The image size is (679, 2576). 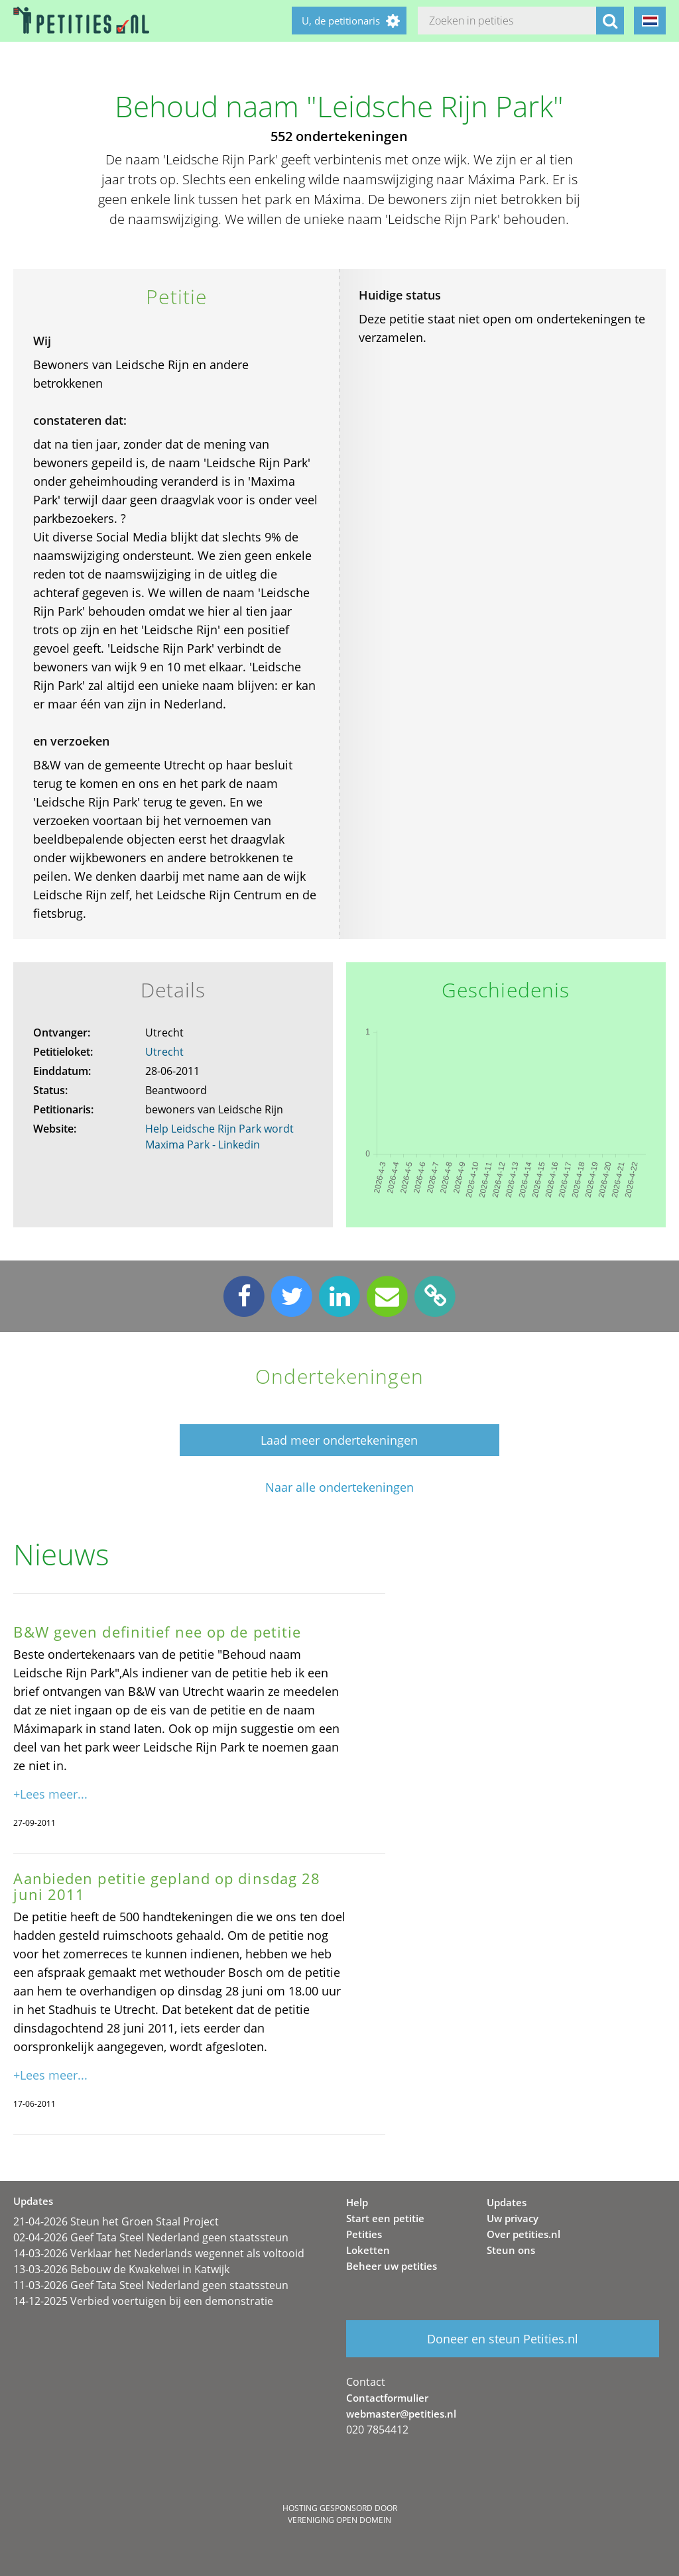 I want to click on 14-03-2026 Verklaar het Nederlands wegennet als voltooid, so click(x=158, y=2253).